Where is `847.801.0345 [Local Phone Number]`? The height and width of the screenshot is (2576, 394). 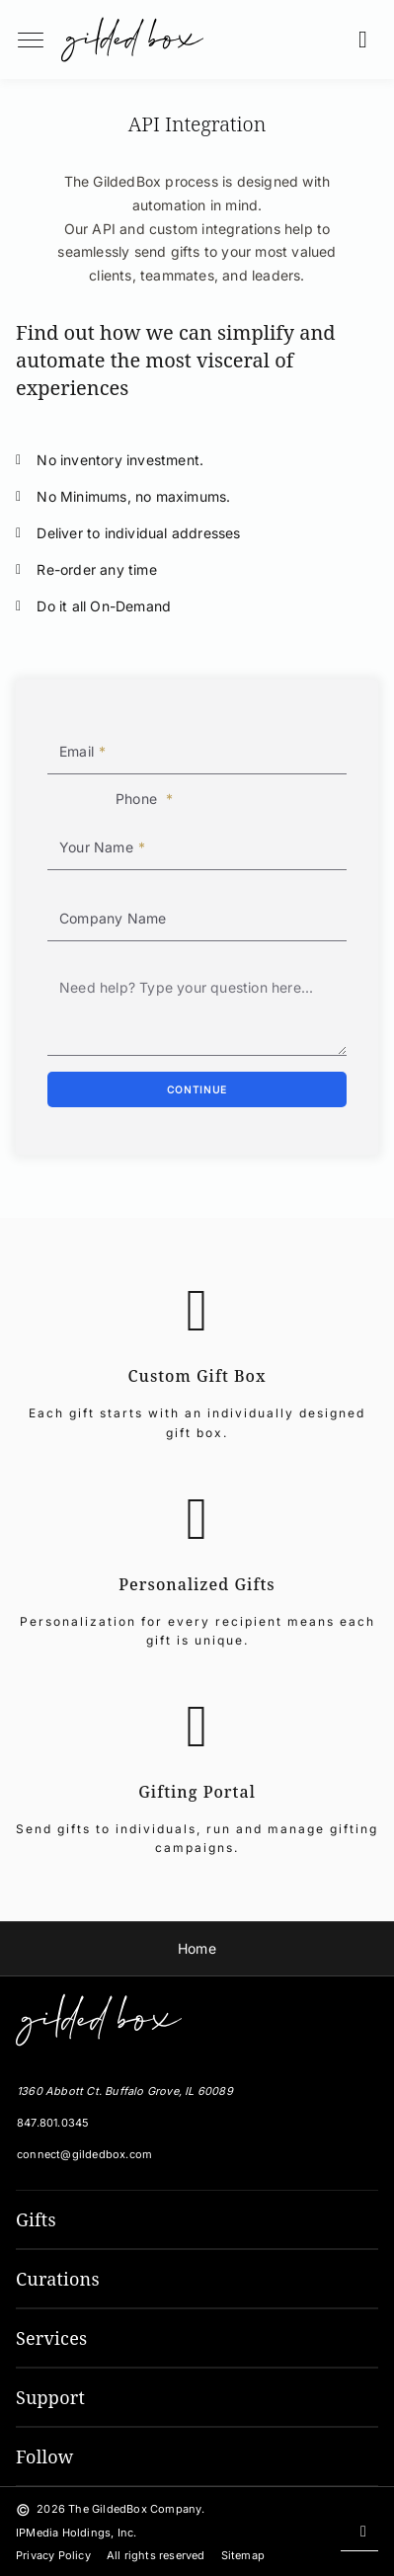 847.801.0345 [Local Phone Number] is located at coordinates (53, 2123).